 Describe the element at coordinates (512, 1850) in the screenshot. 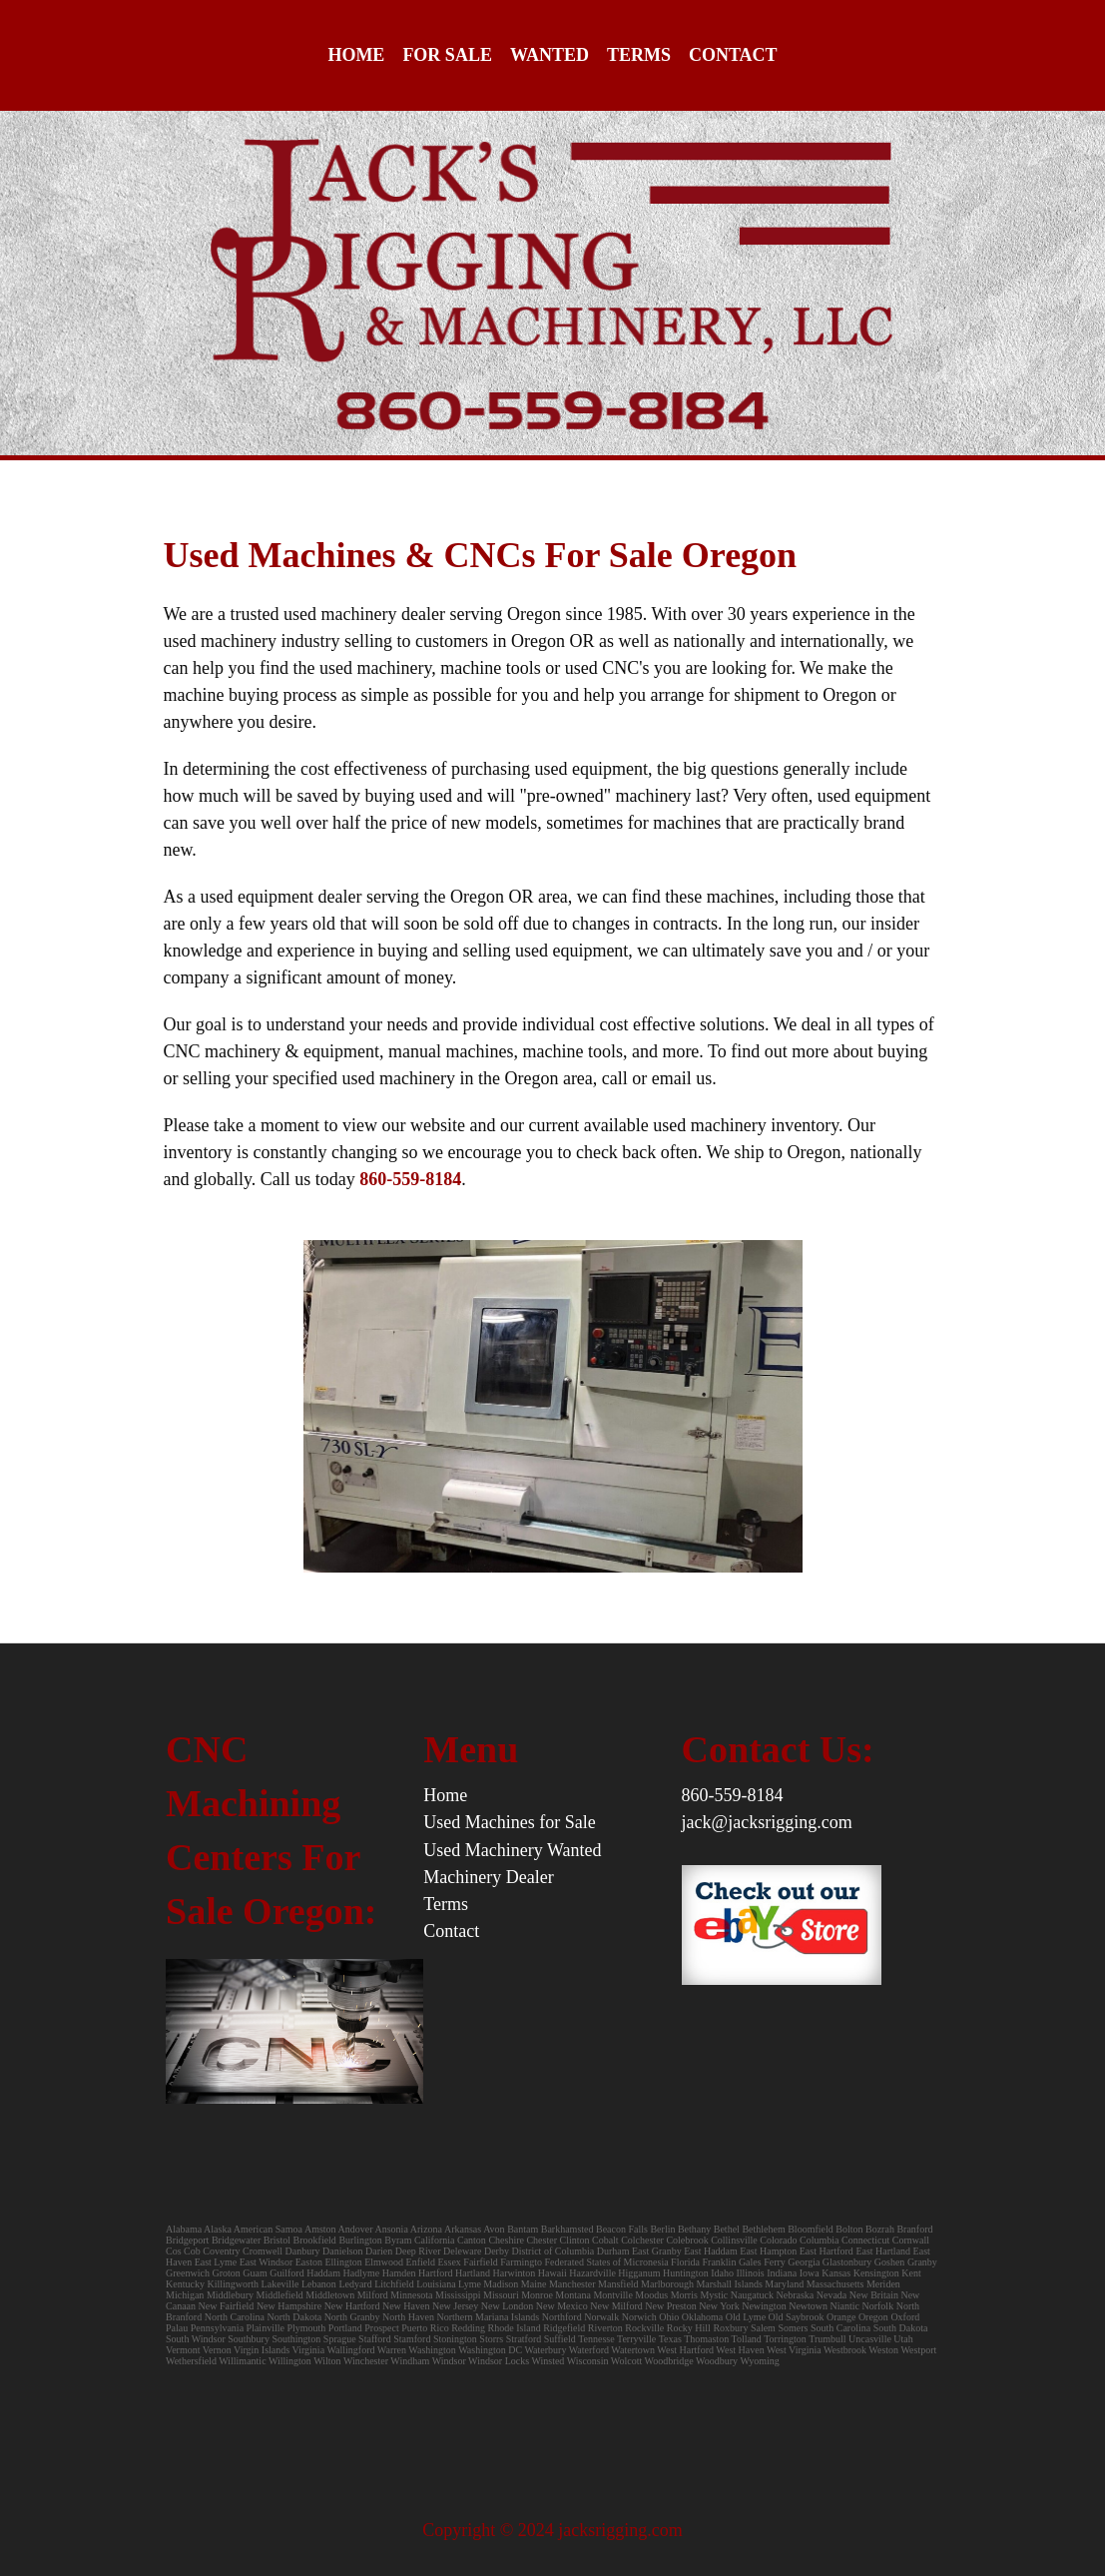

I see `Used Machinery Wanted` at that location.